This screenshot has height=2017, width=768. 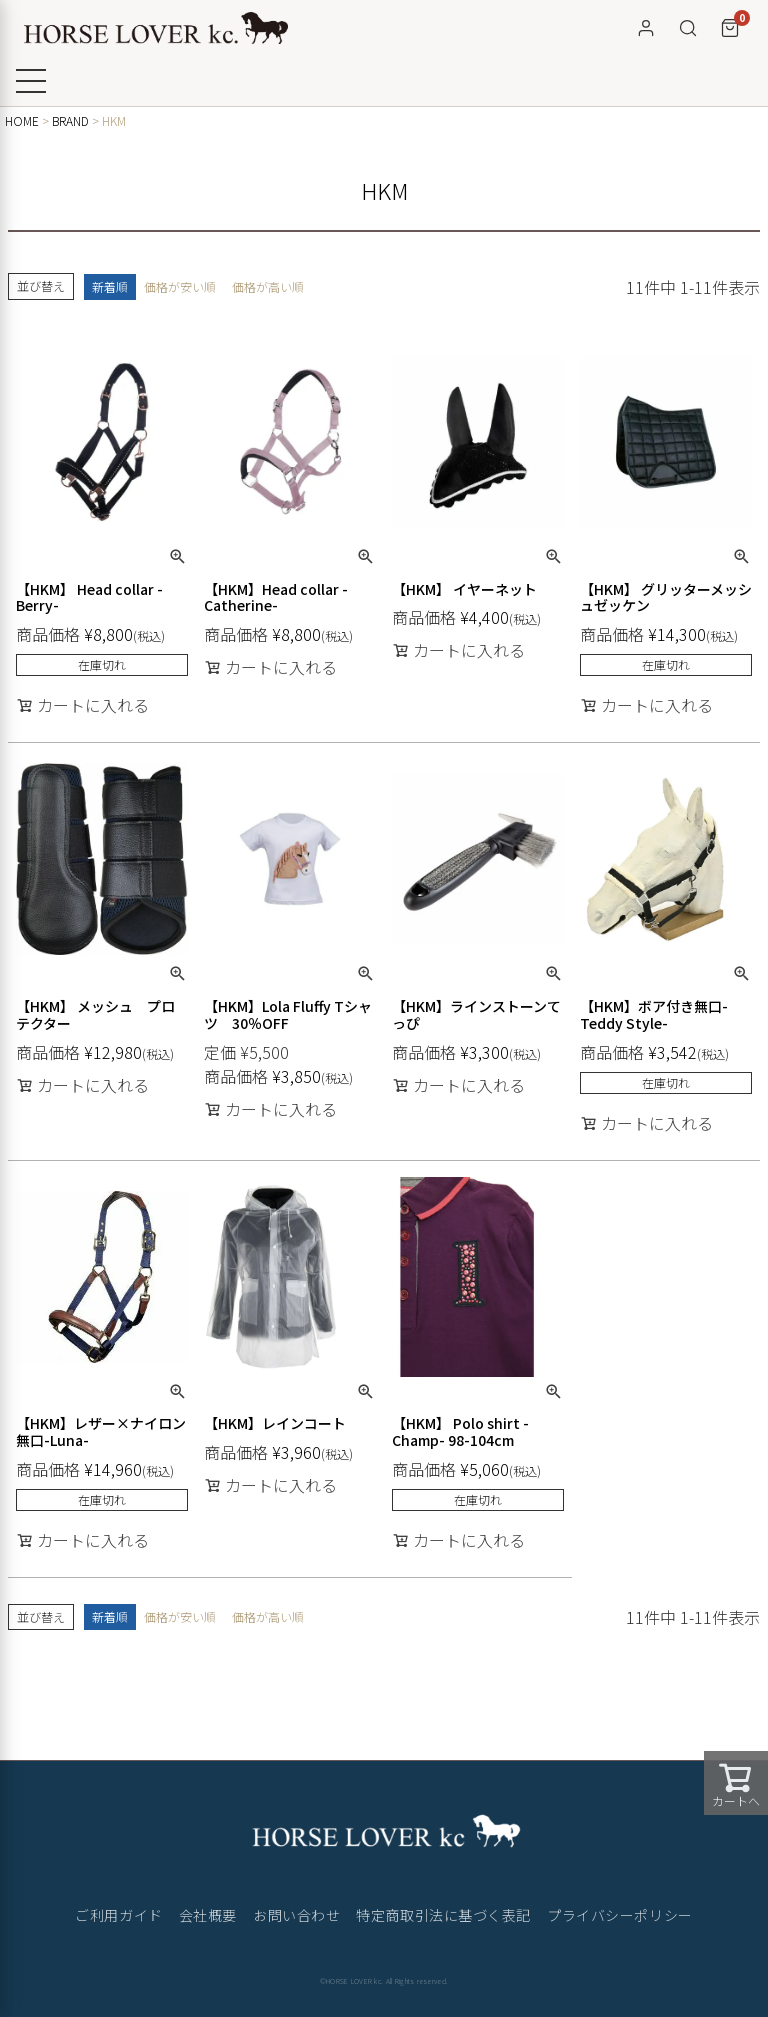 I want to click on 特定商取引法に基づく表記, so click(x=443, y=1915).